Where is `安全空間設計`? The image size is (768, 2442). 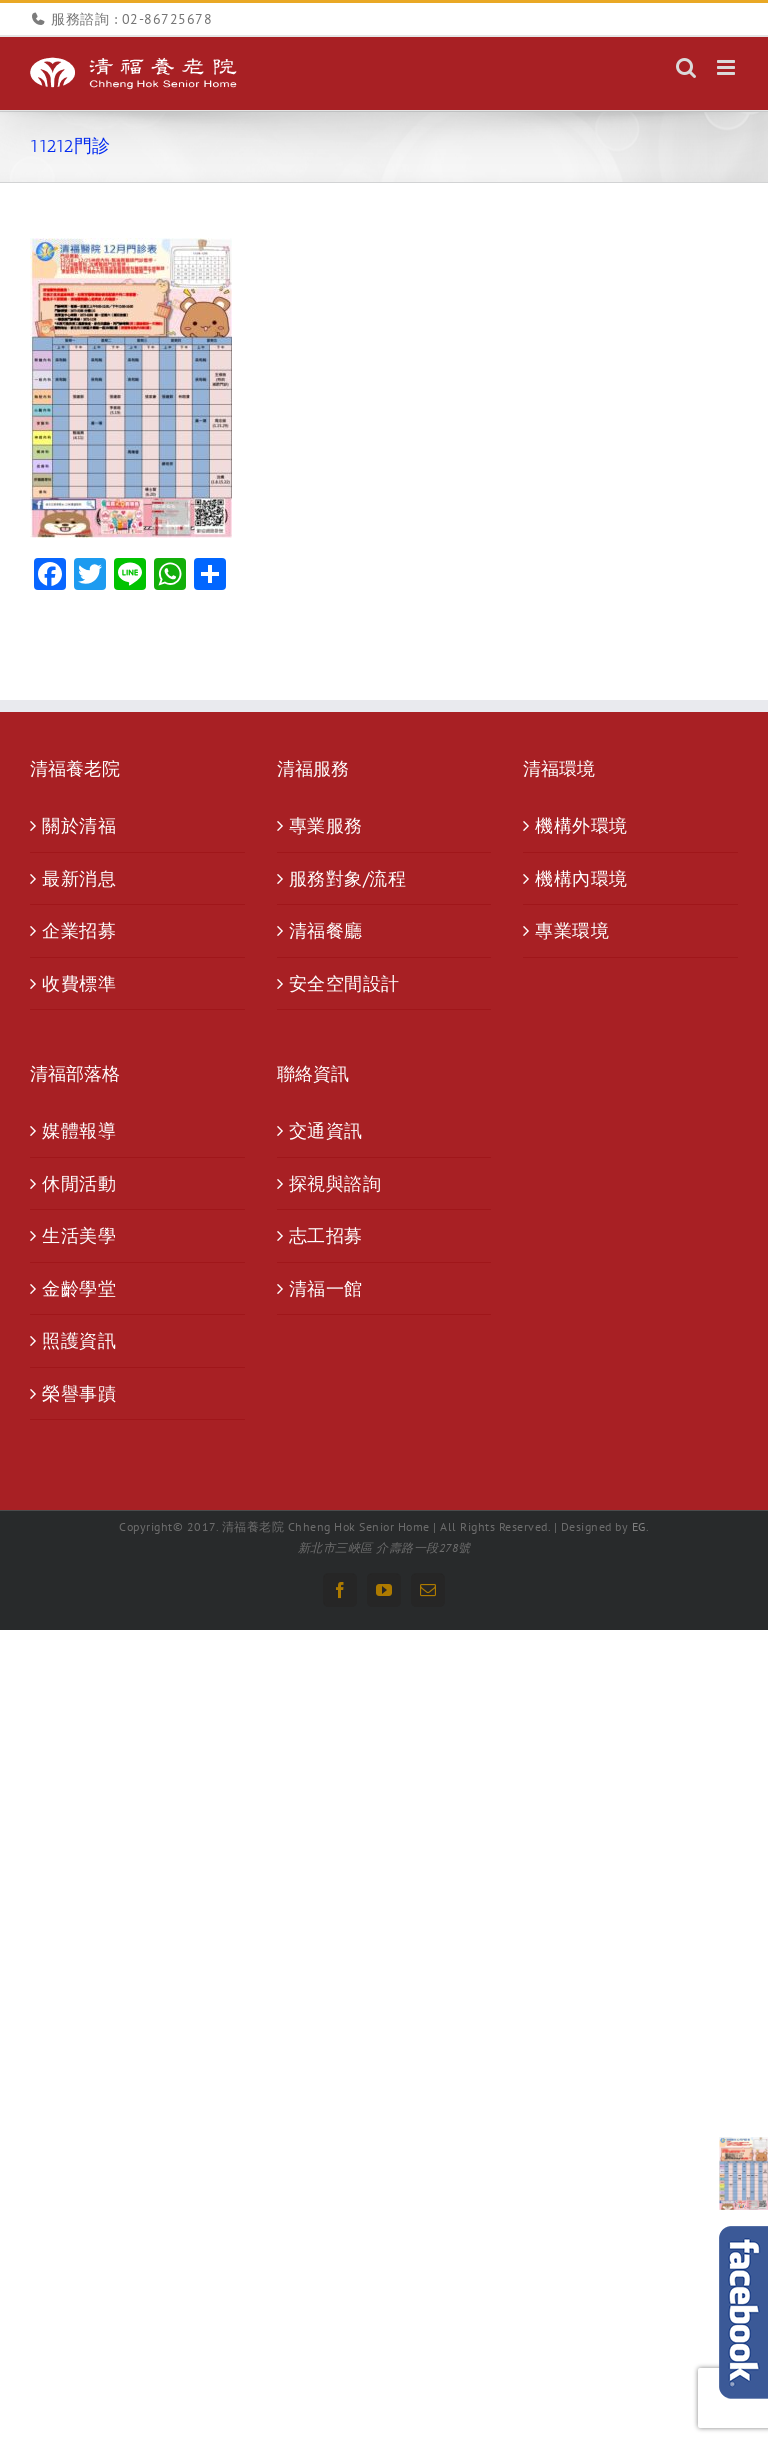
安全空間設計 is located at coordinates (344, 983).